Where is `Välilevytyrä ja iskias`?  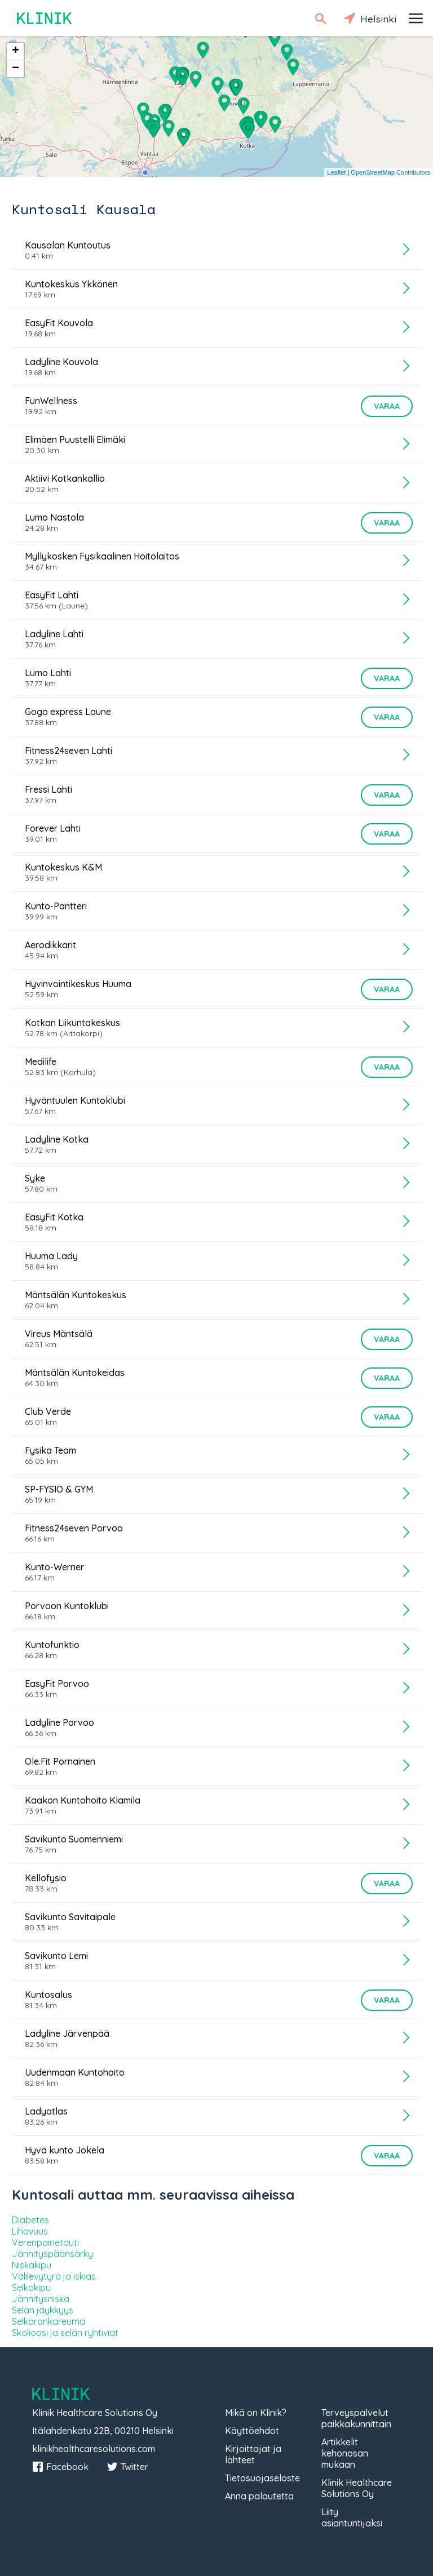 Välilevytyrä ja iskias is located at coordinates (54, 2276).